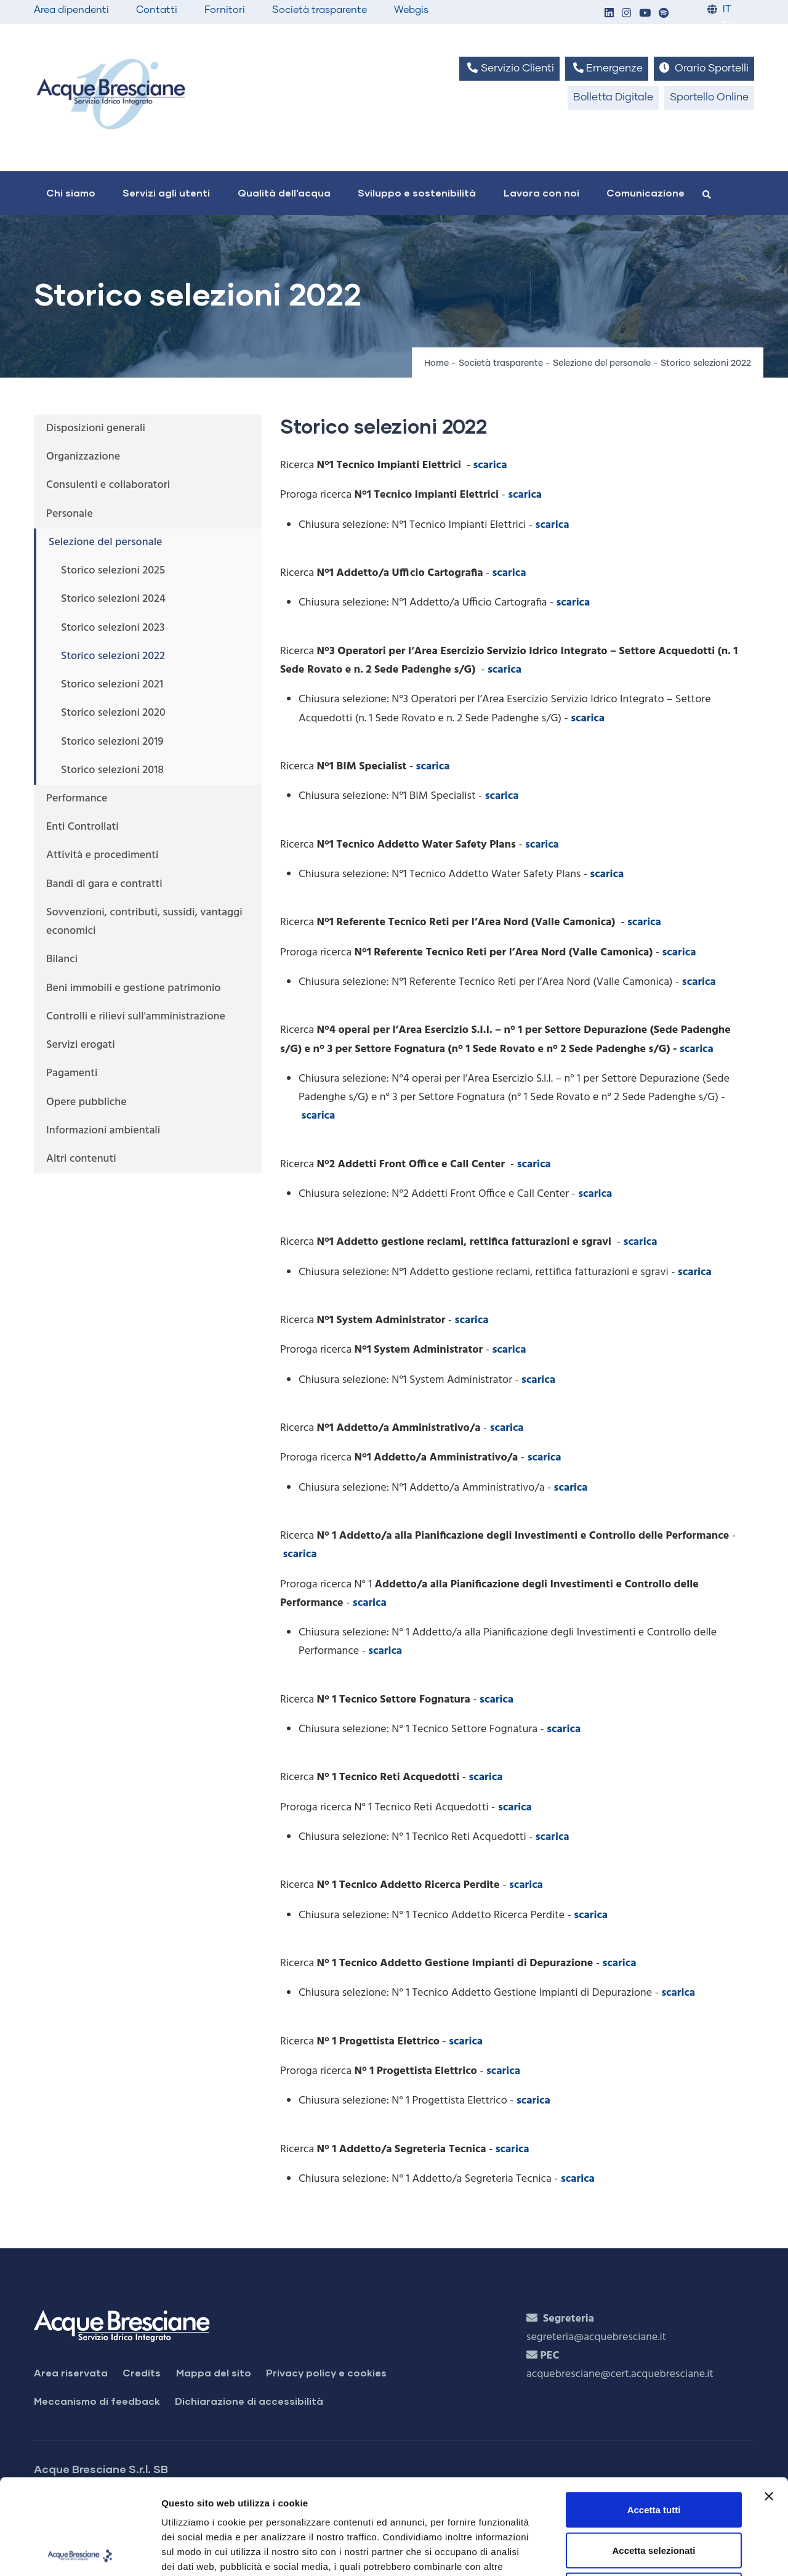 Image resolution: width=788 pixels, height=2576 pixels. I want to click on Pagamenti, so click(71, 1073).